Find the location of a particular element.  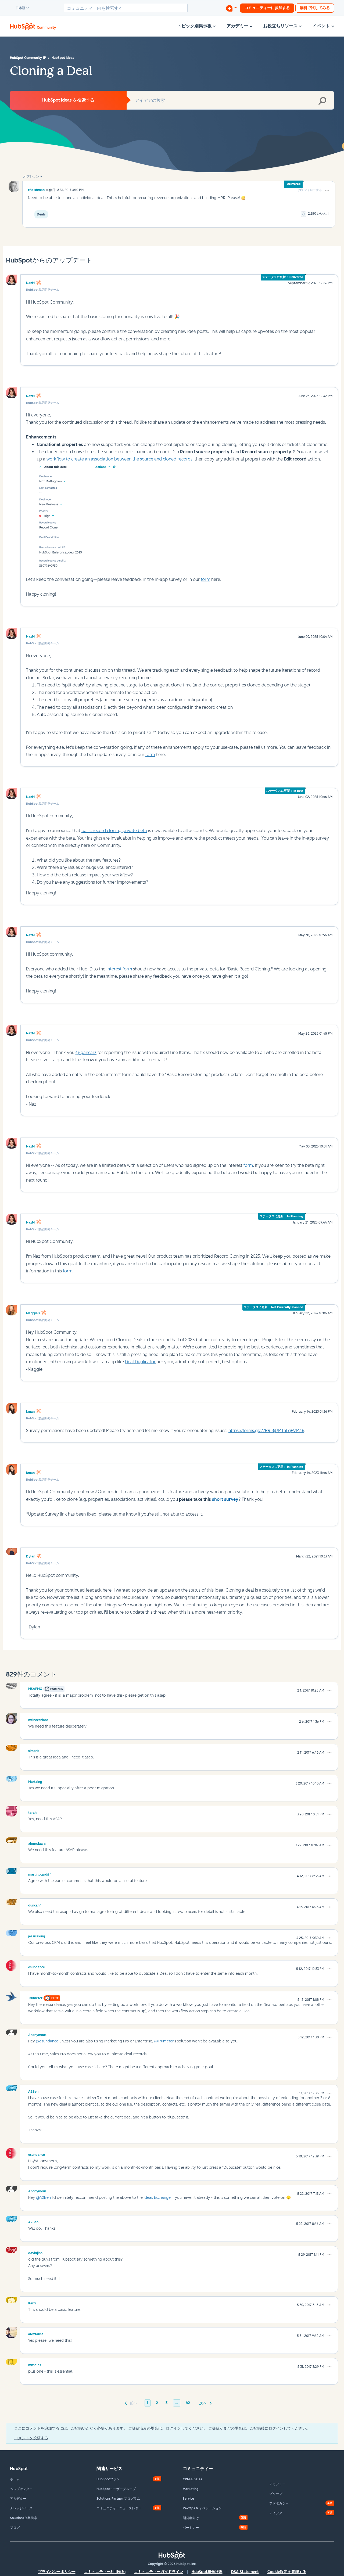

コミュニティーに参加する is located at coordinates (267, 8).